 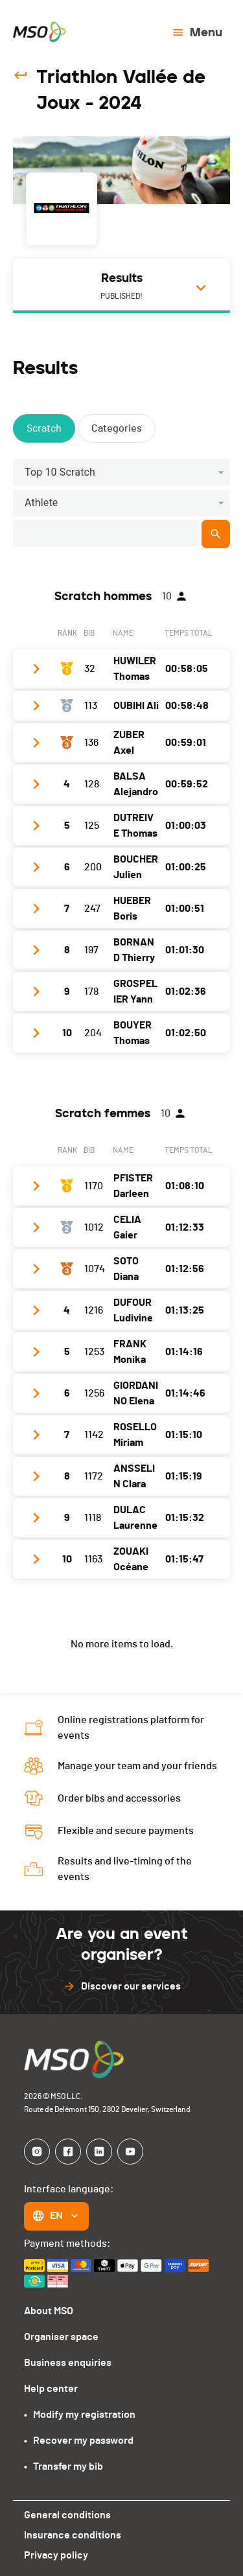 I want to click on Business enquiries, so click(x=67, y=2363).